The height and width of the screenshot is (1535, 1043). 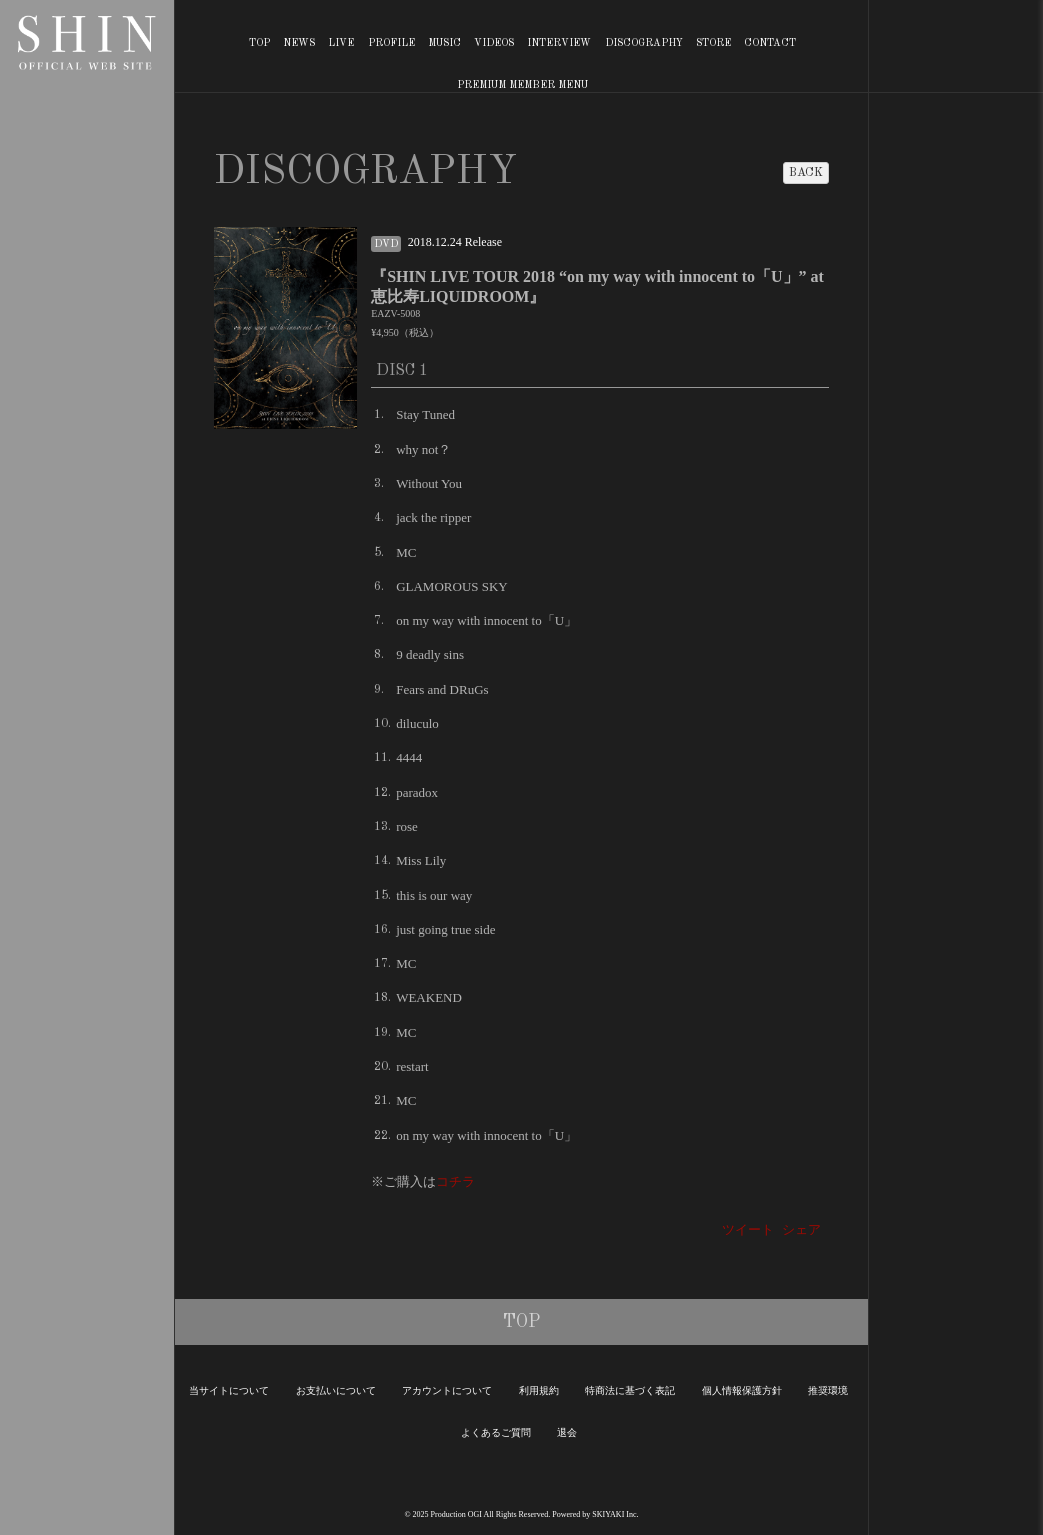 What do you see at coordinates (391, 43) in the screenshot?
I see `PROFILE` at bounding box center [391, 43].